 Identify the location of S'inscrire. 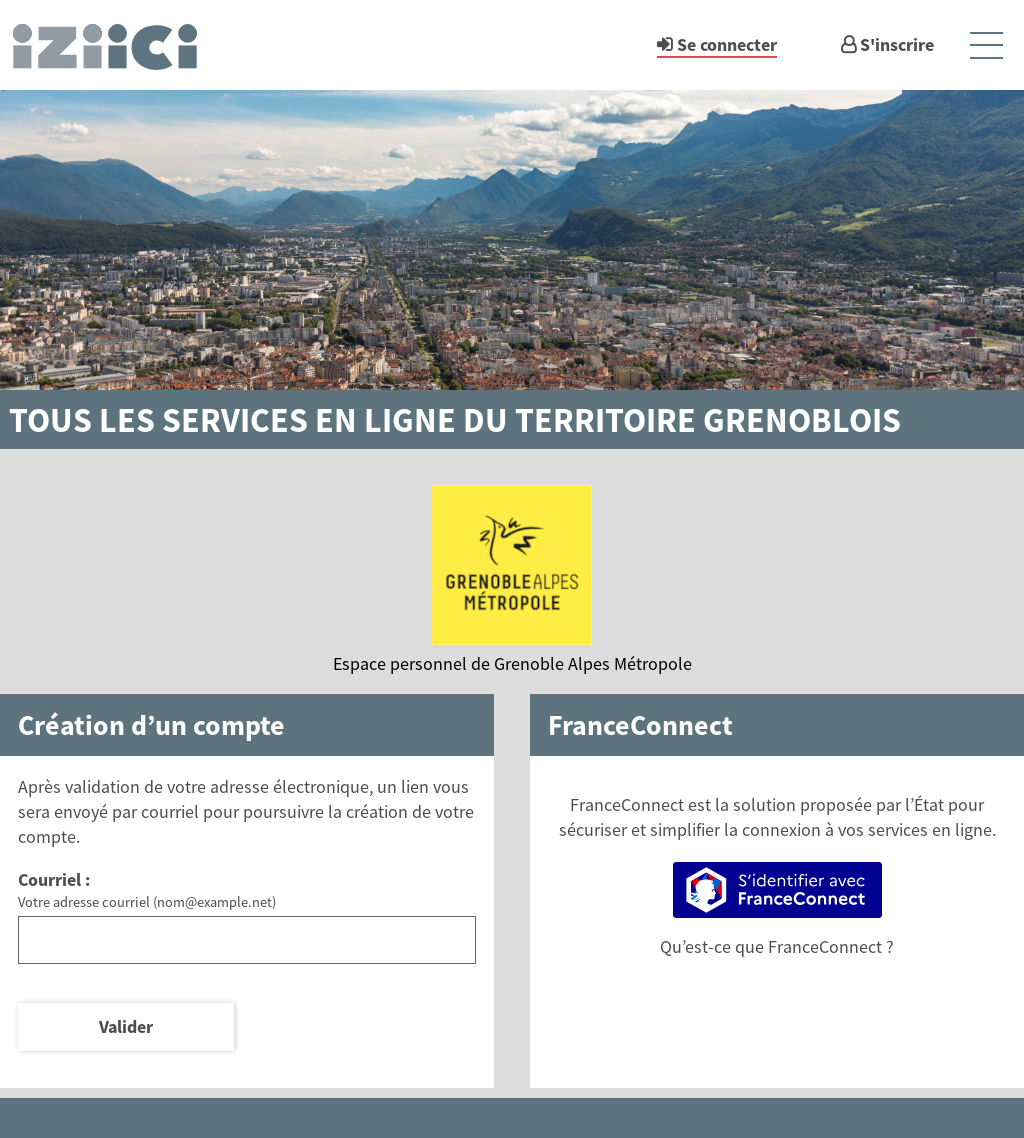
(897, 44).